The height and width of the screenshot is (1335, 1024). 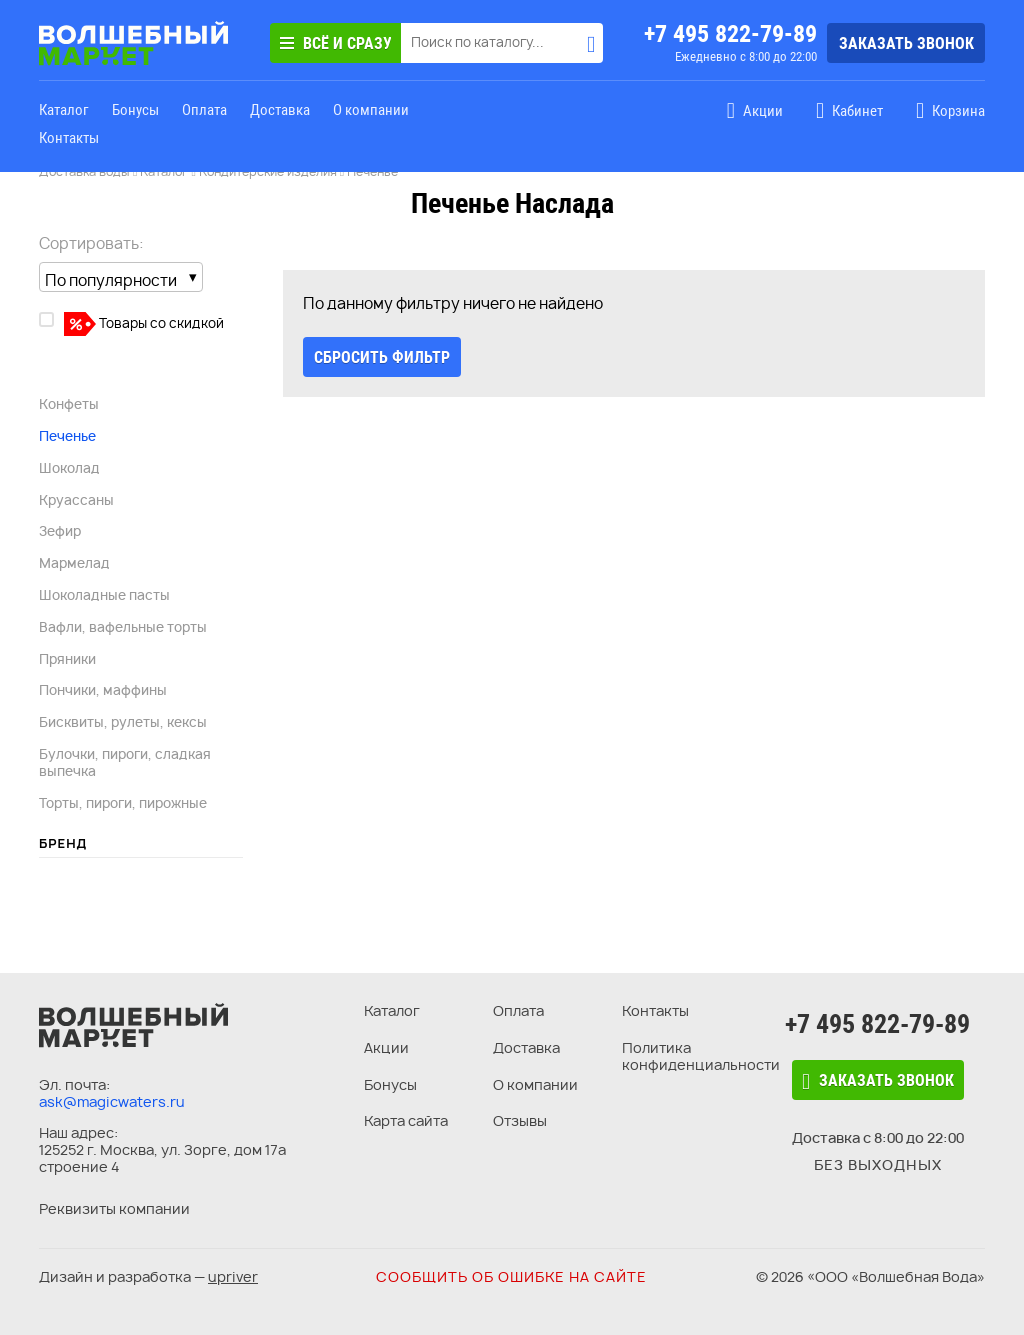 I want to click on Бонусы, so click(x=135, y=110).